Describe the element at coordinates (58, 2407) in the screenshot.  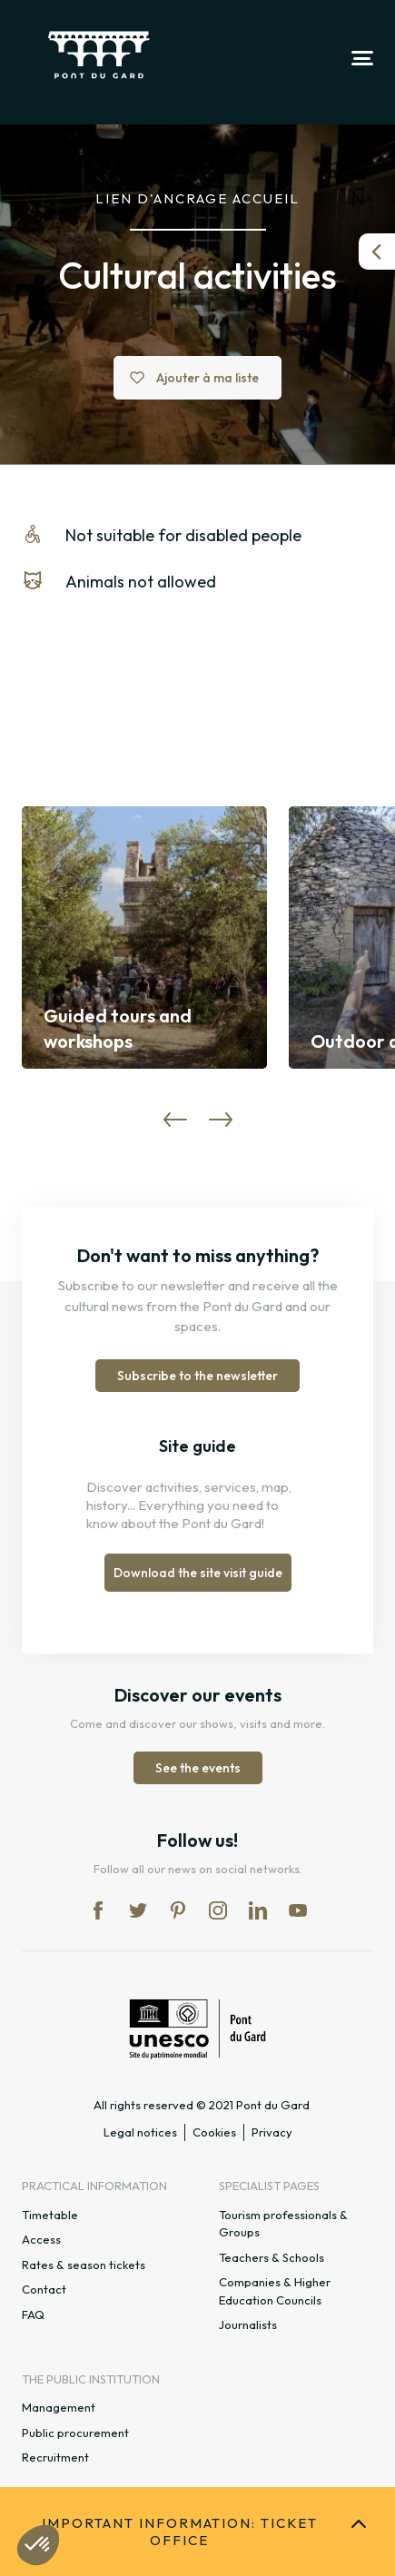
I see `Management` at that location.